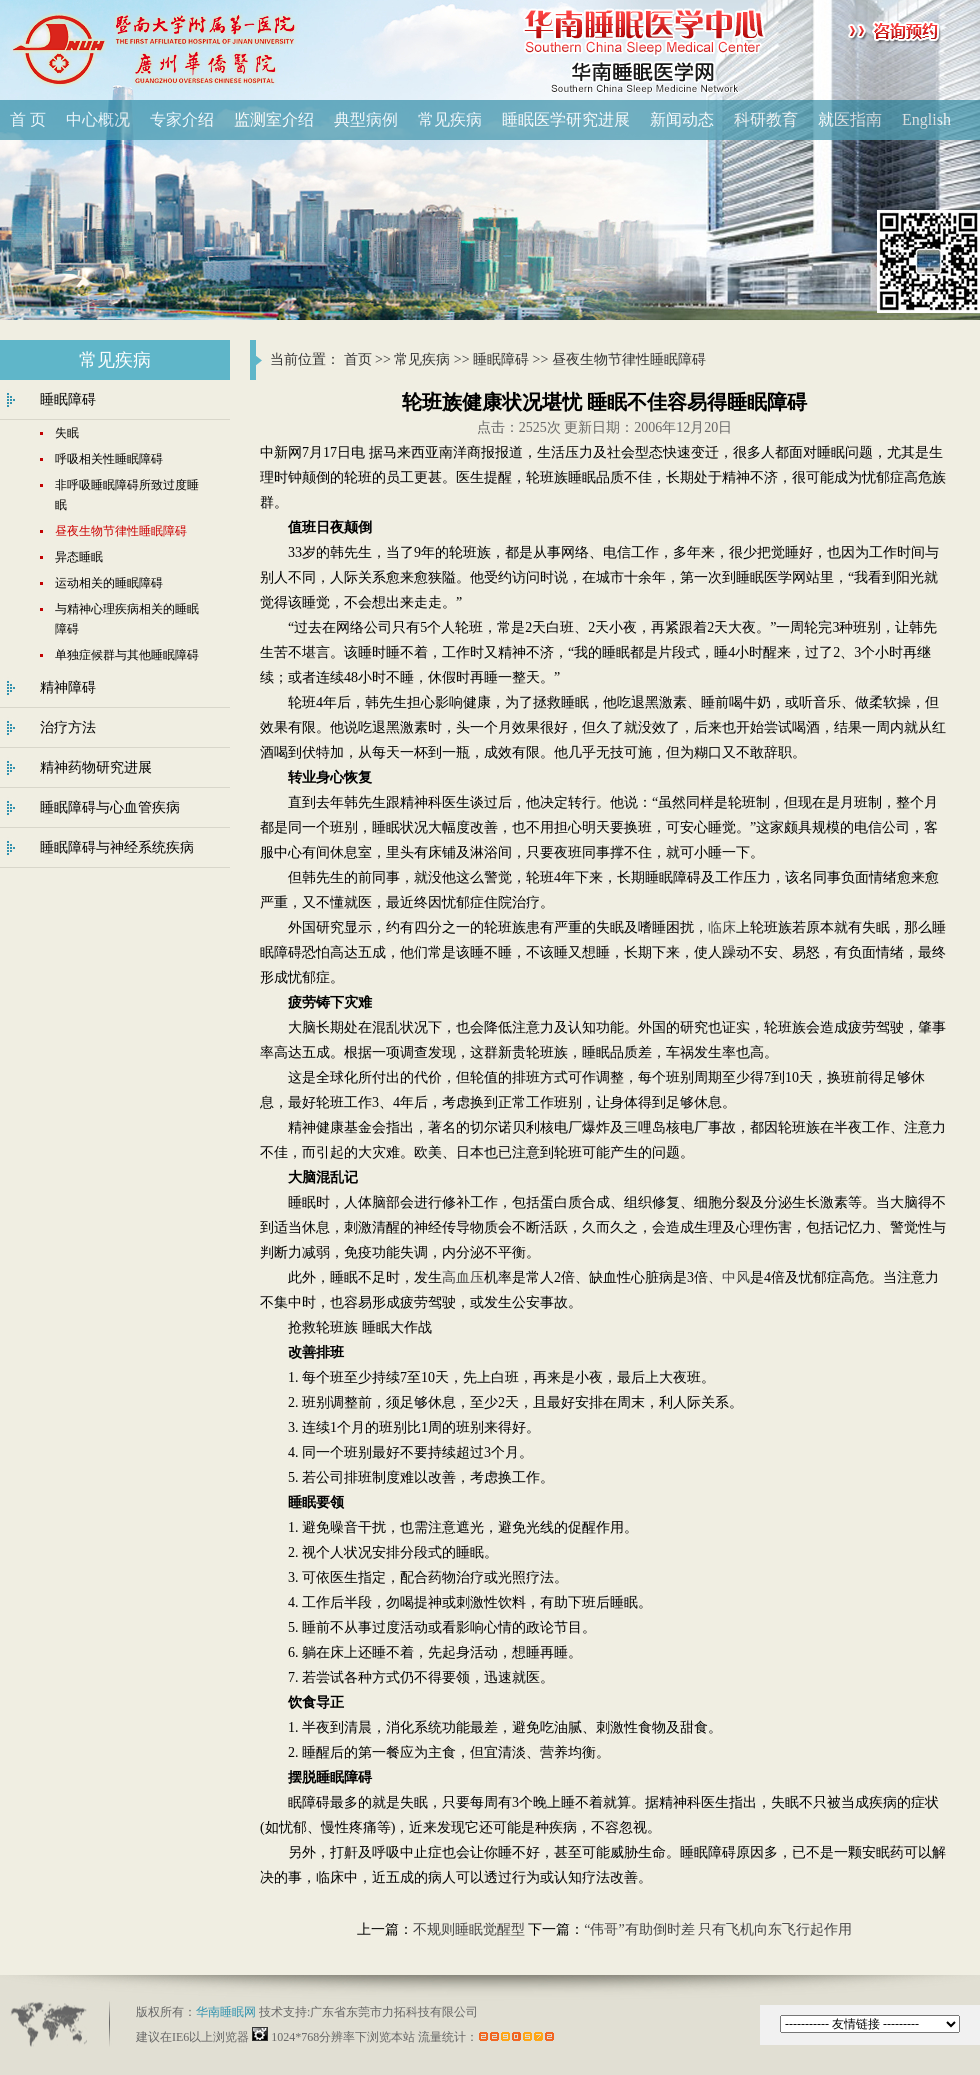 The height and width of the screenshot is (2075, 980). Describe the element at coordinates (469, 1929) in the screenshot. I see `不规则睡眠觉醒型` at that location.